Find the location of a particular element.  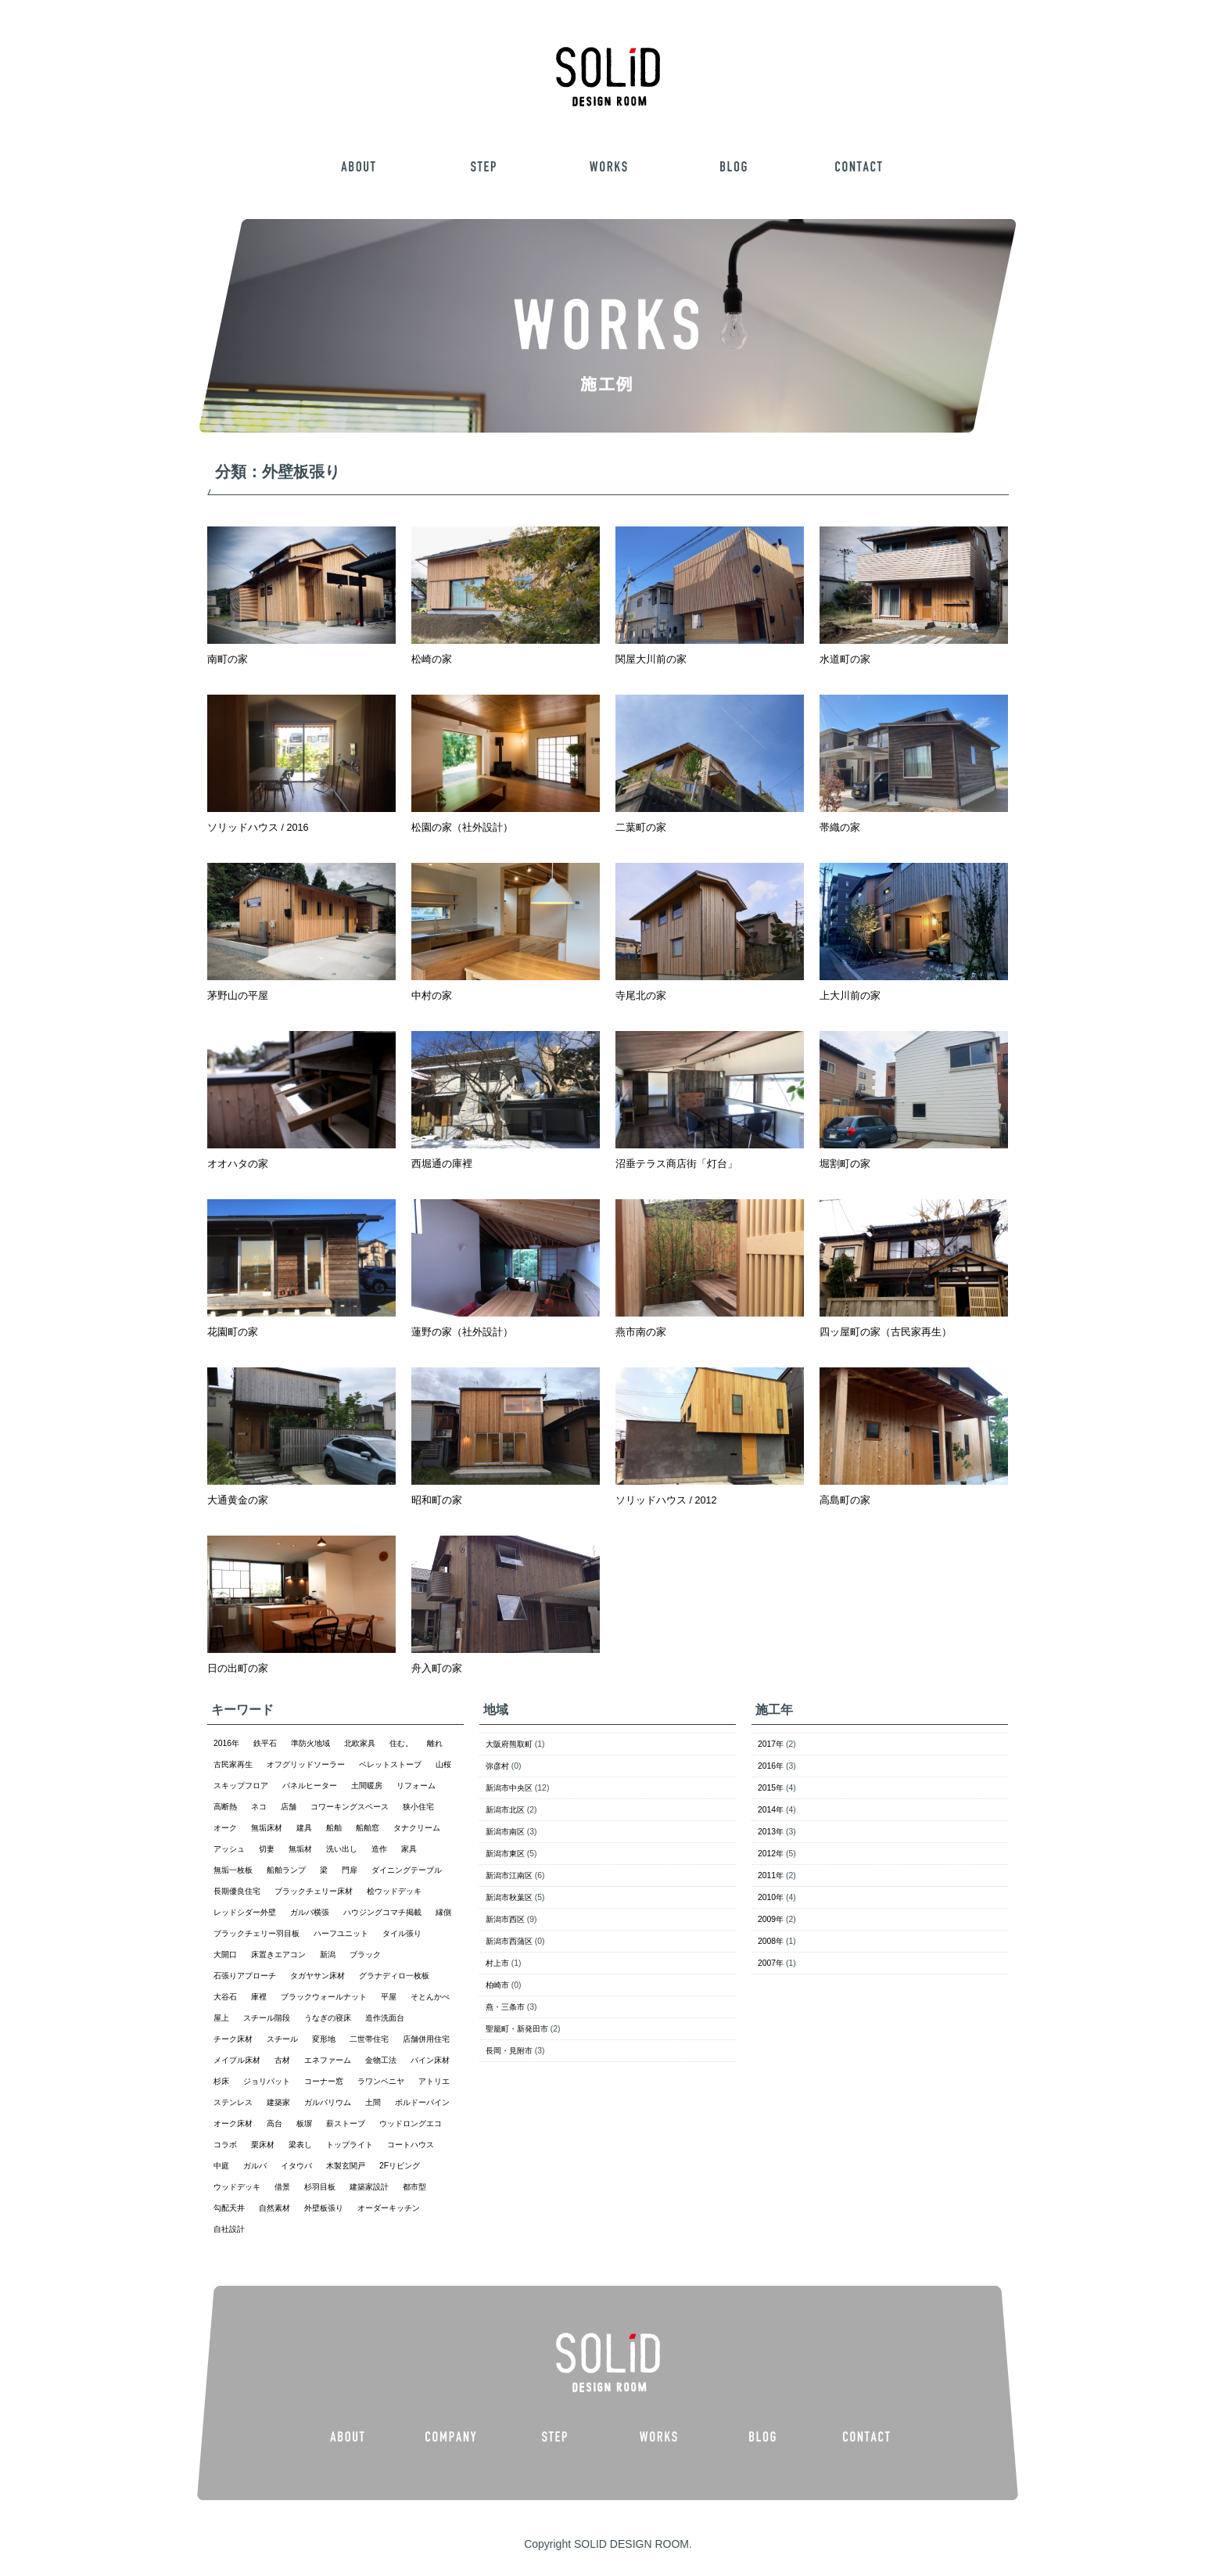

2015年 is located at coordinates (771, 1788).